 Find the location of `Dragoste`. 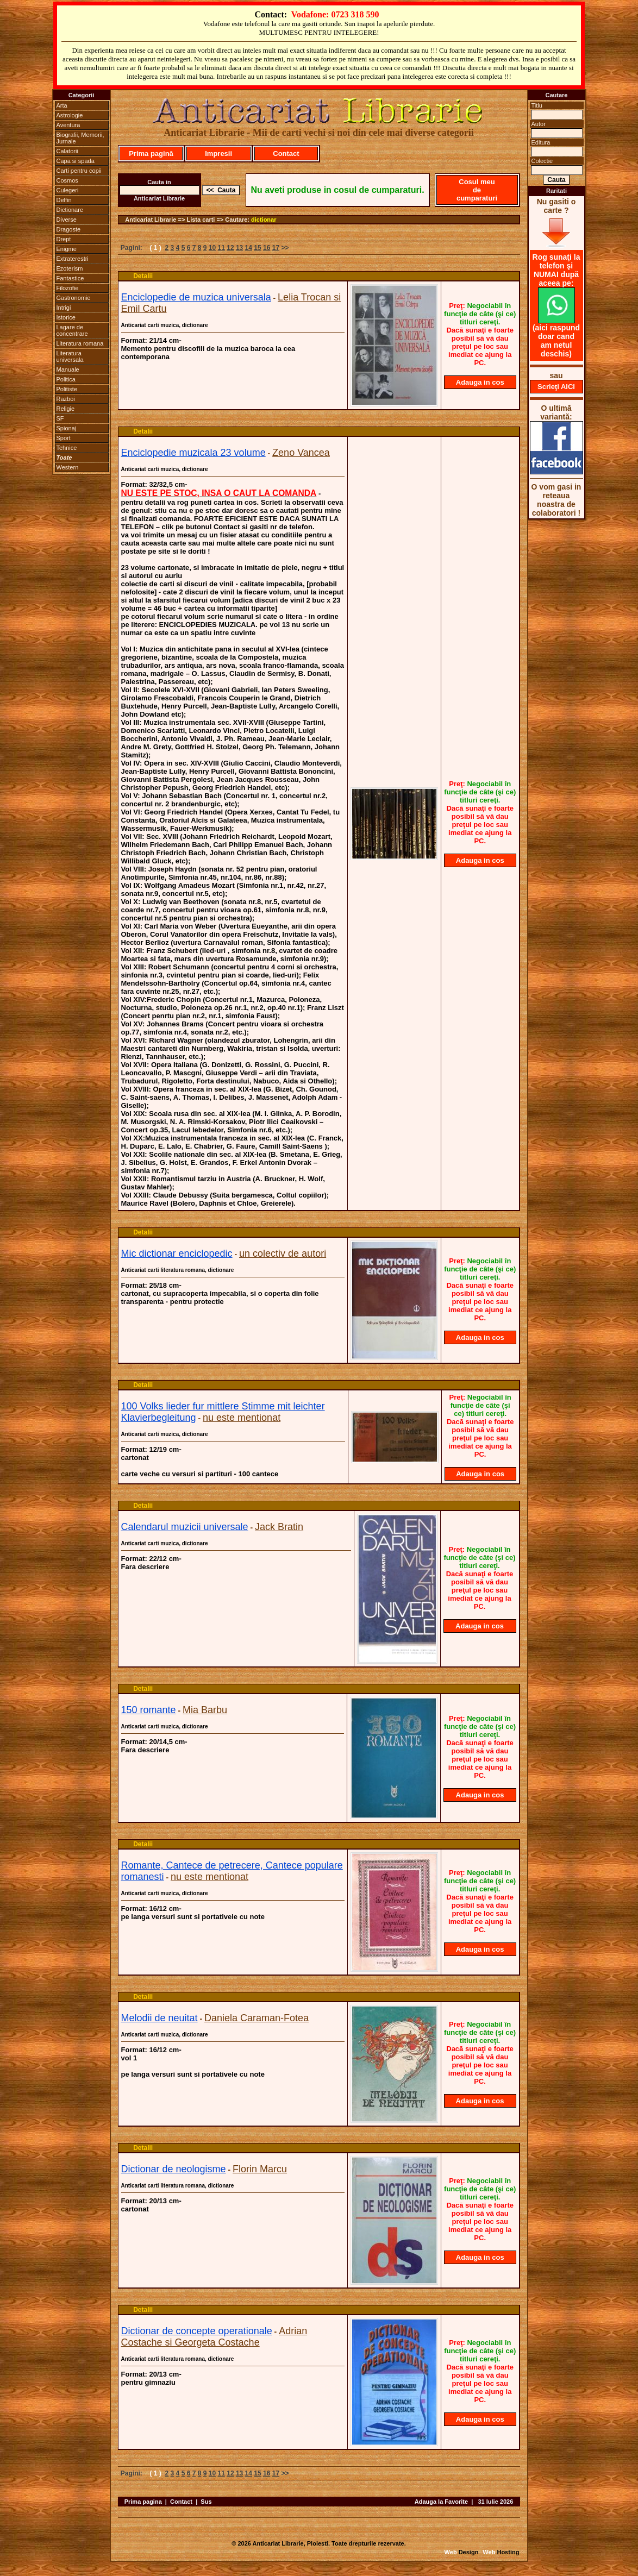

Dragoste is located at coordinates (69, 229).